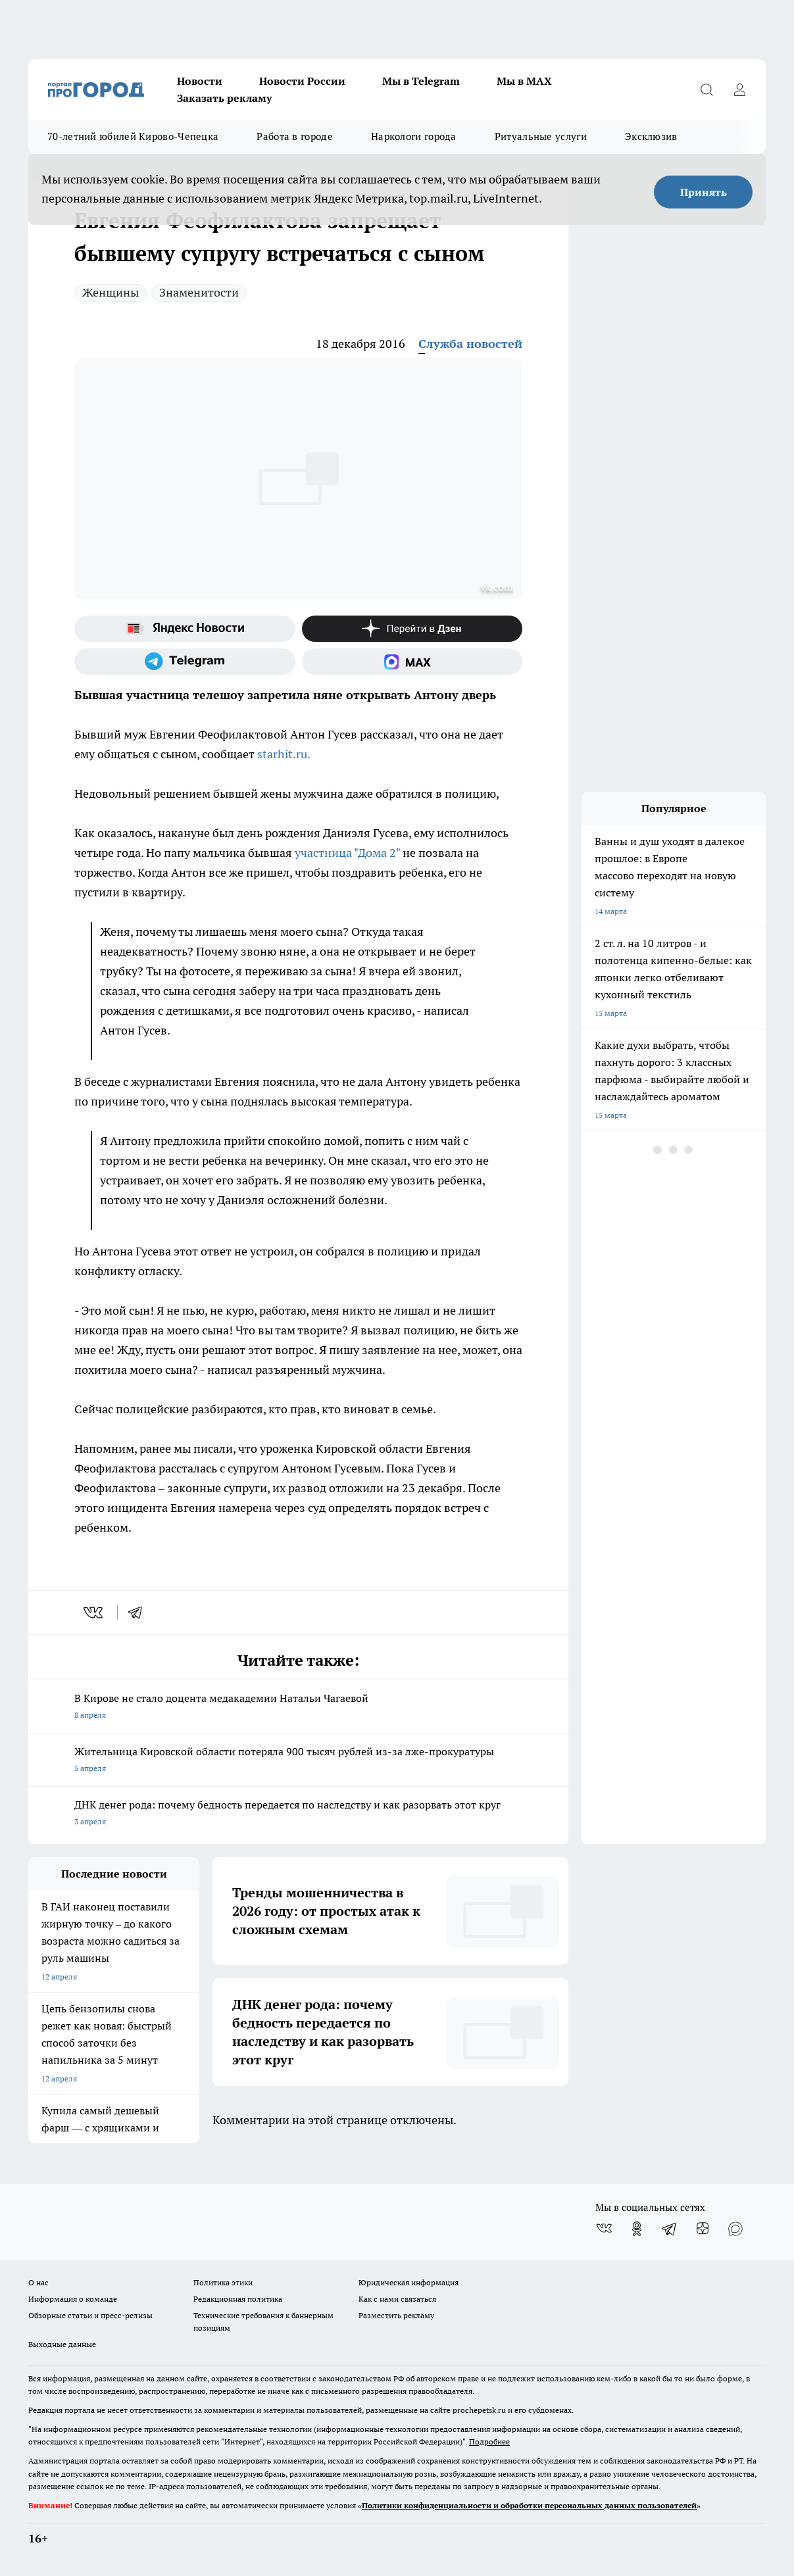  What do you see at coordinates (412, 629) in the screenshot?
I see `[Канал Яндекс Дзен]` at bounding box center [412, 629].